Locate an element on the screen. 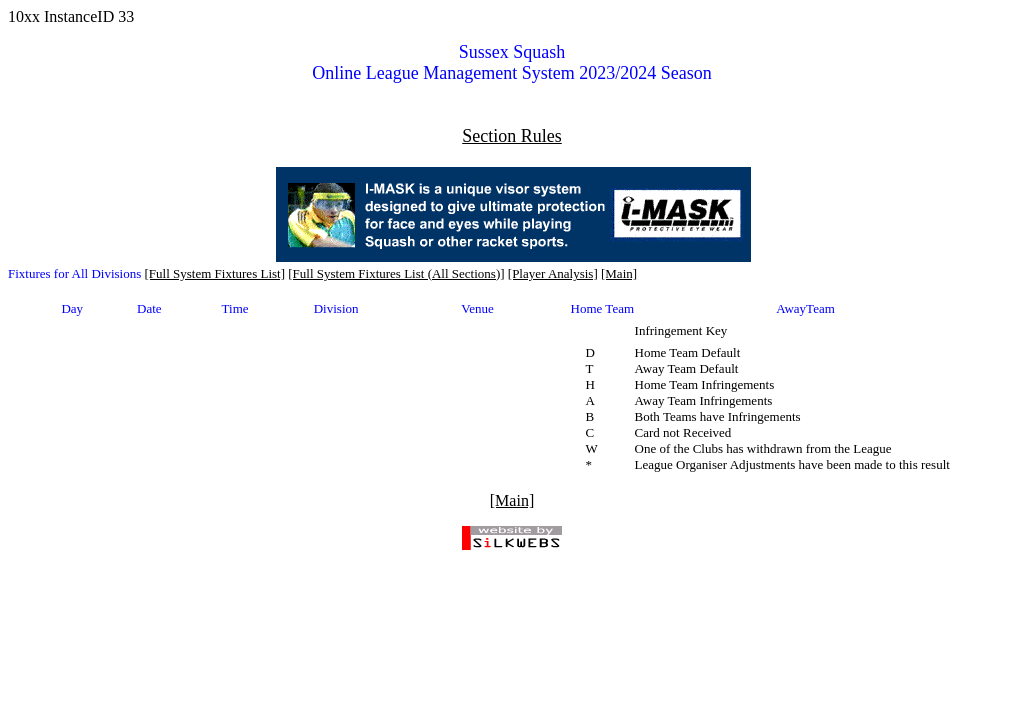 Image resolution: width=1024 pixels, height=720 pixels. Section Rules is located at coordinates (512, 136).